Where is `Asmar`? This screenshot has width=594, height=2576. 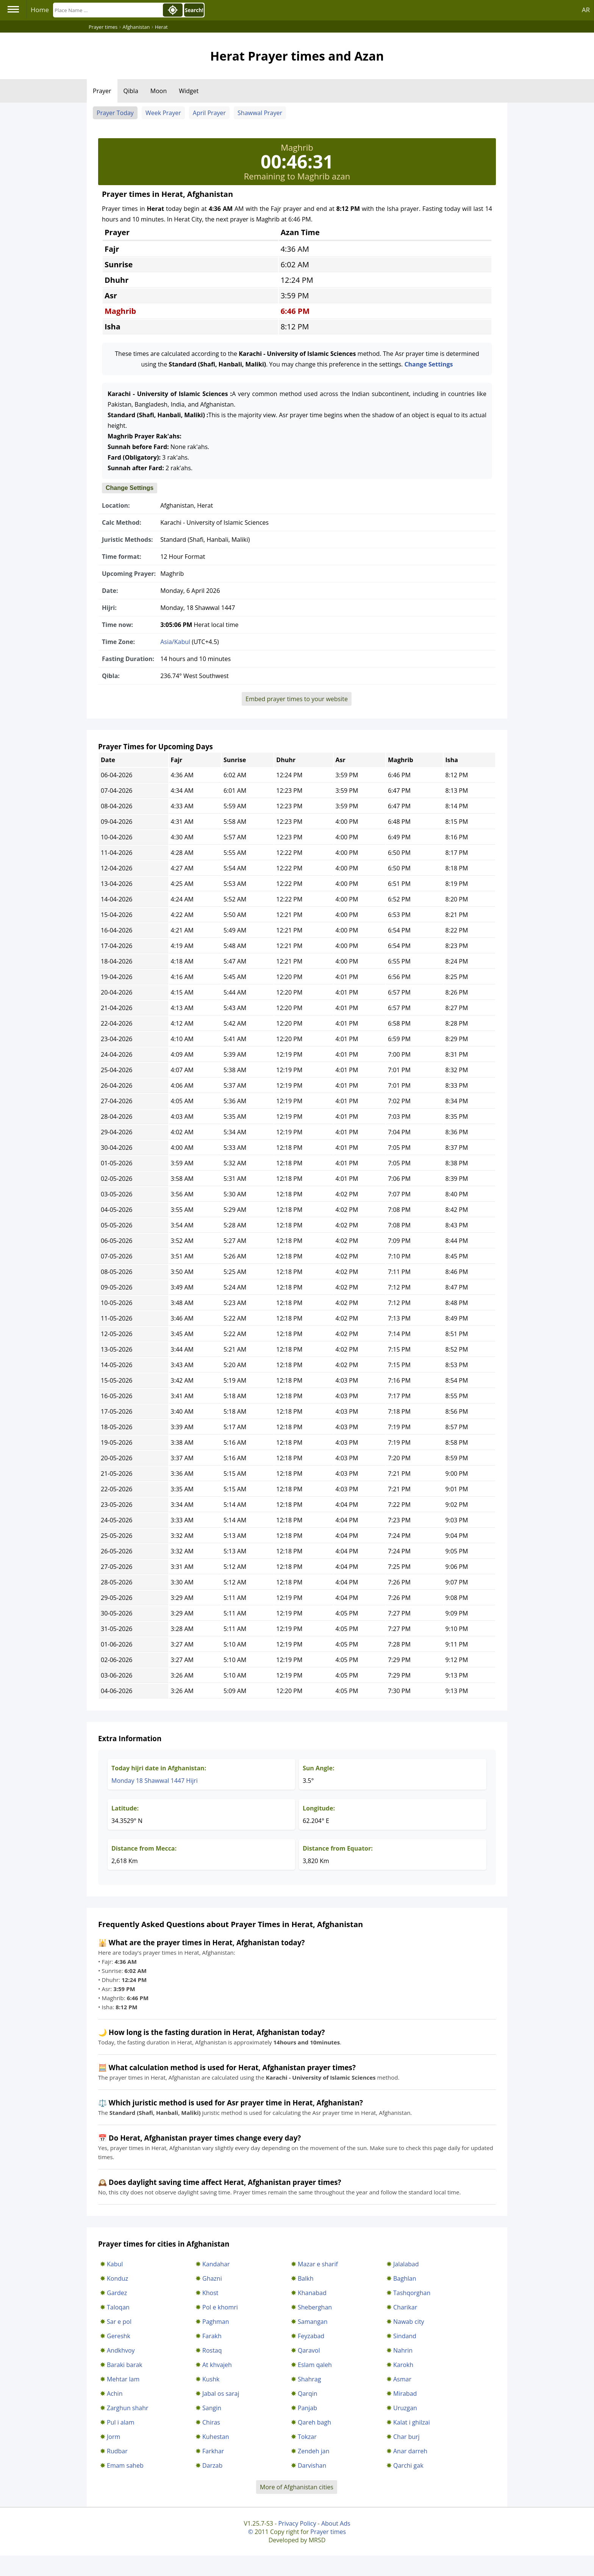 Asmar is located at coordinates (402, 2379).